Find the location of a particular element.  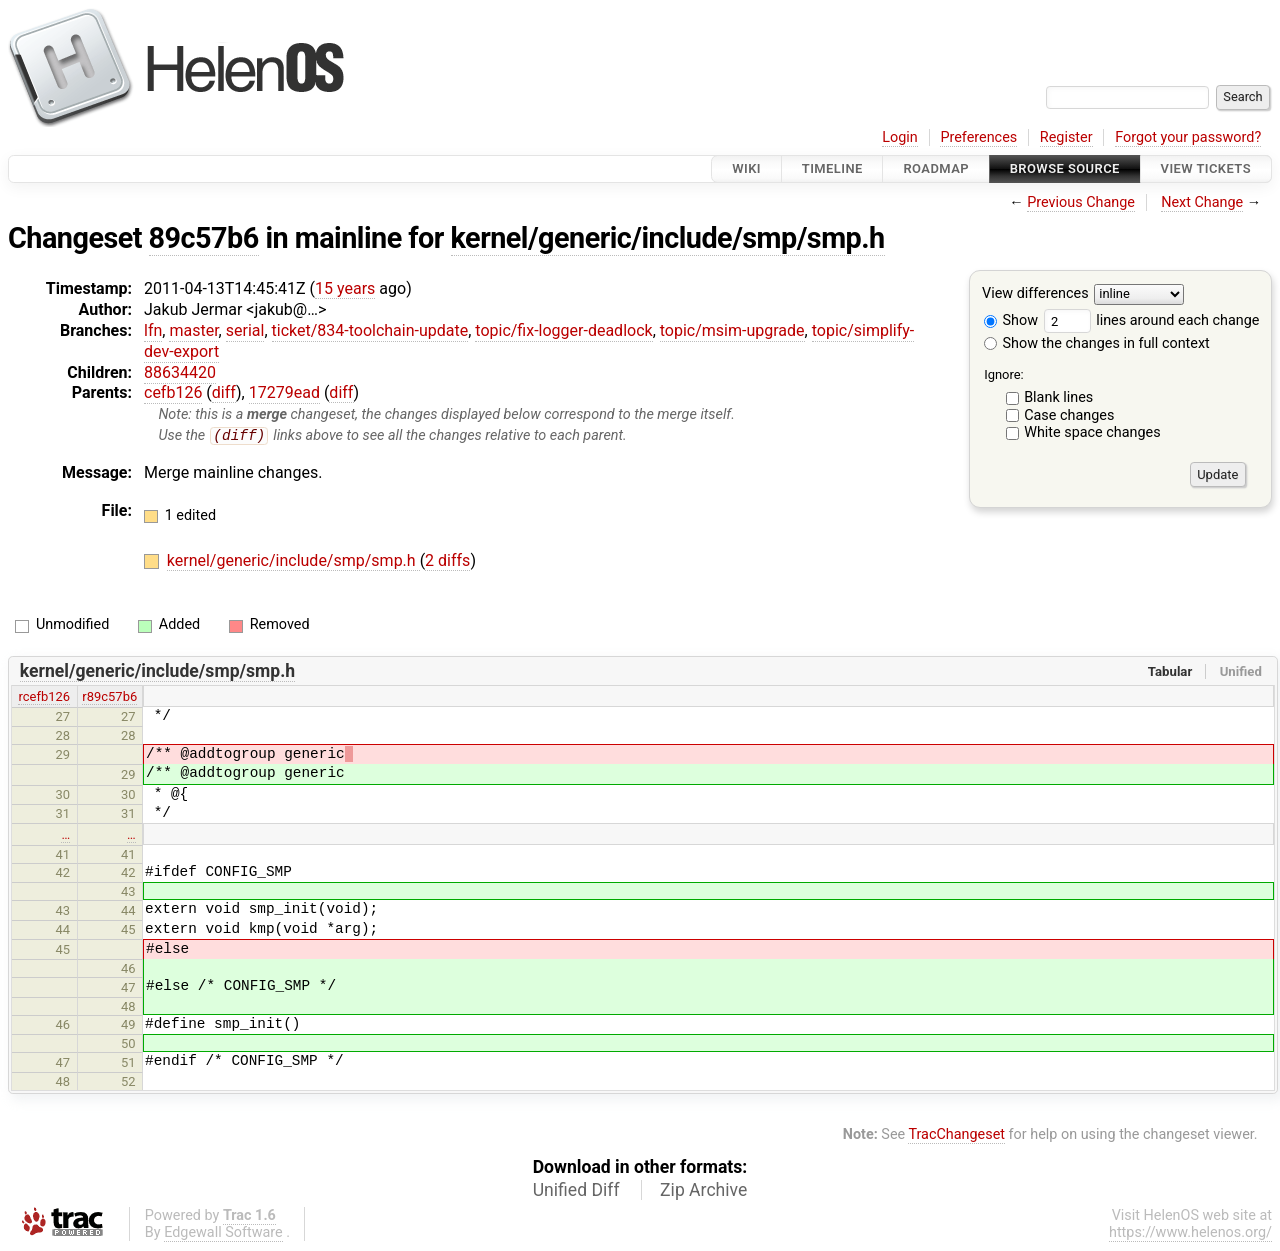

Next Change is located at coordinates (1202, 202).